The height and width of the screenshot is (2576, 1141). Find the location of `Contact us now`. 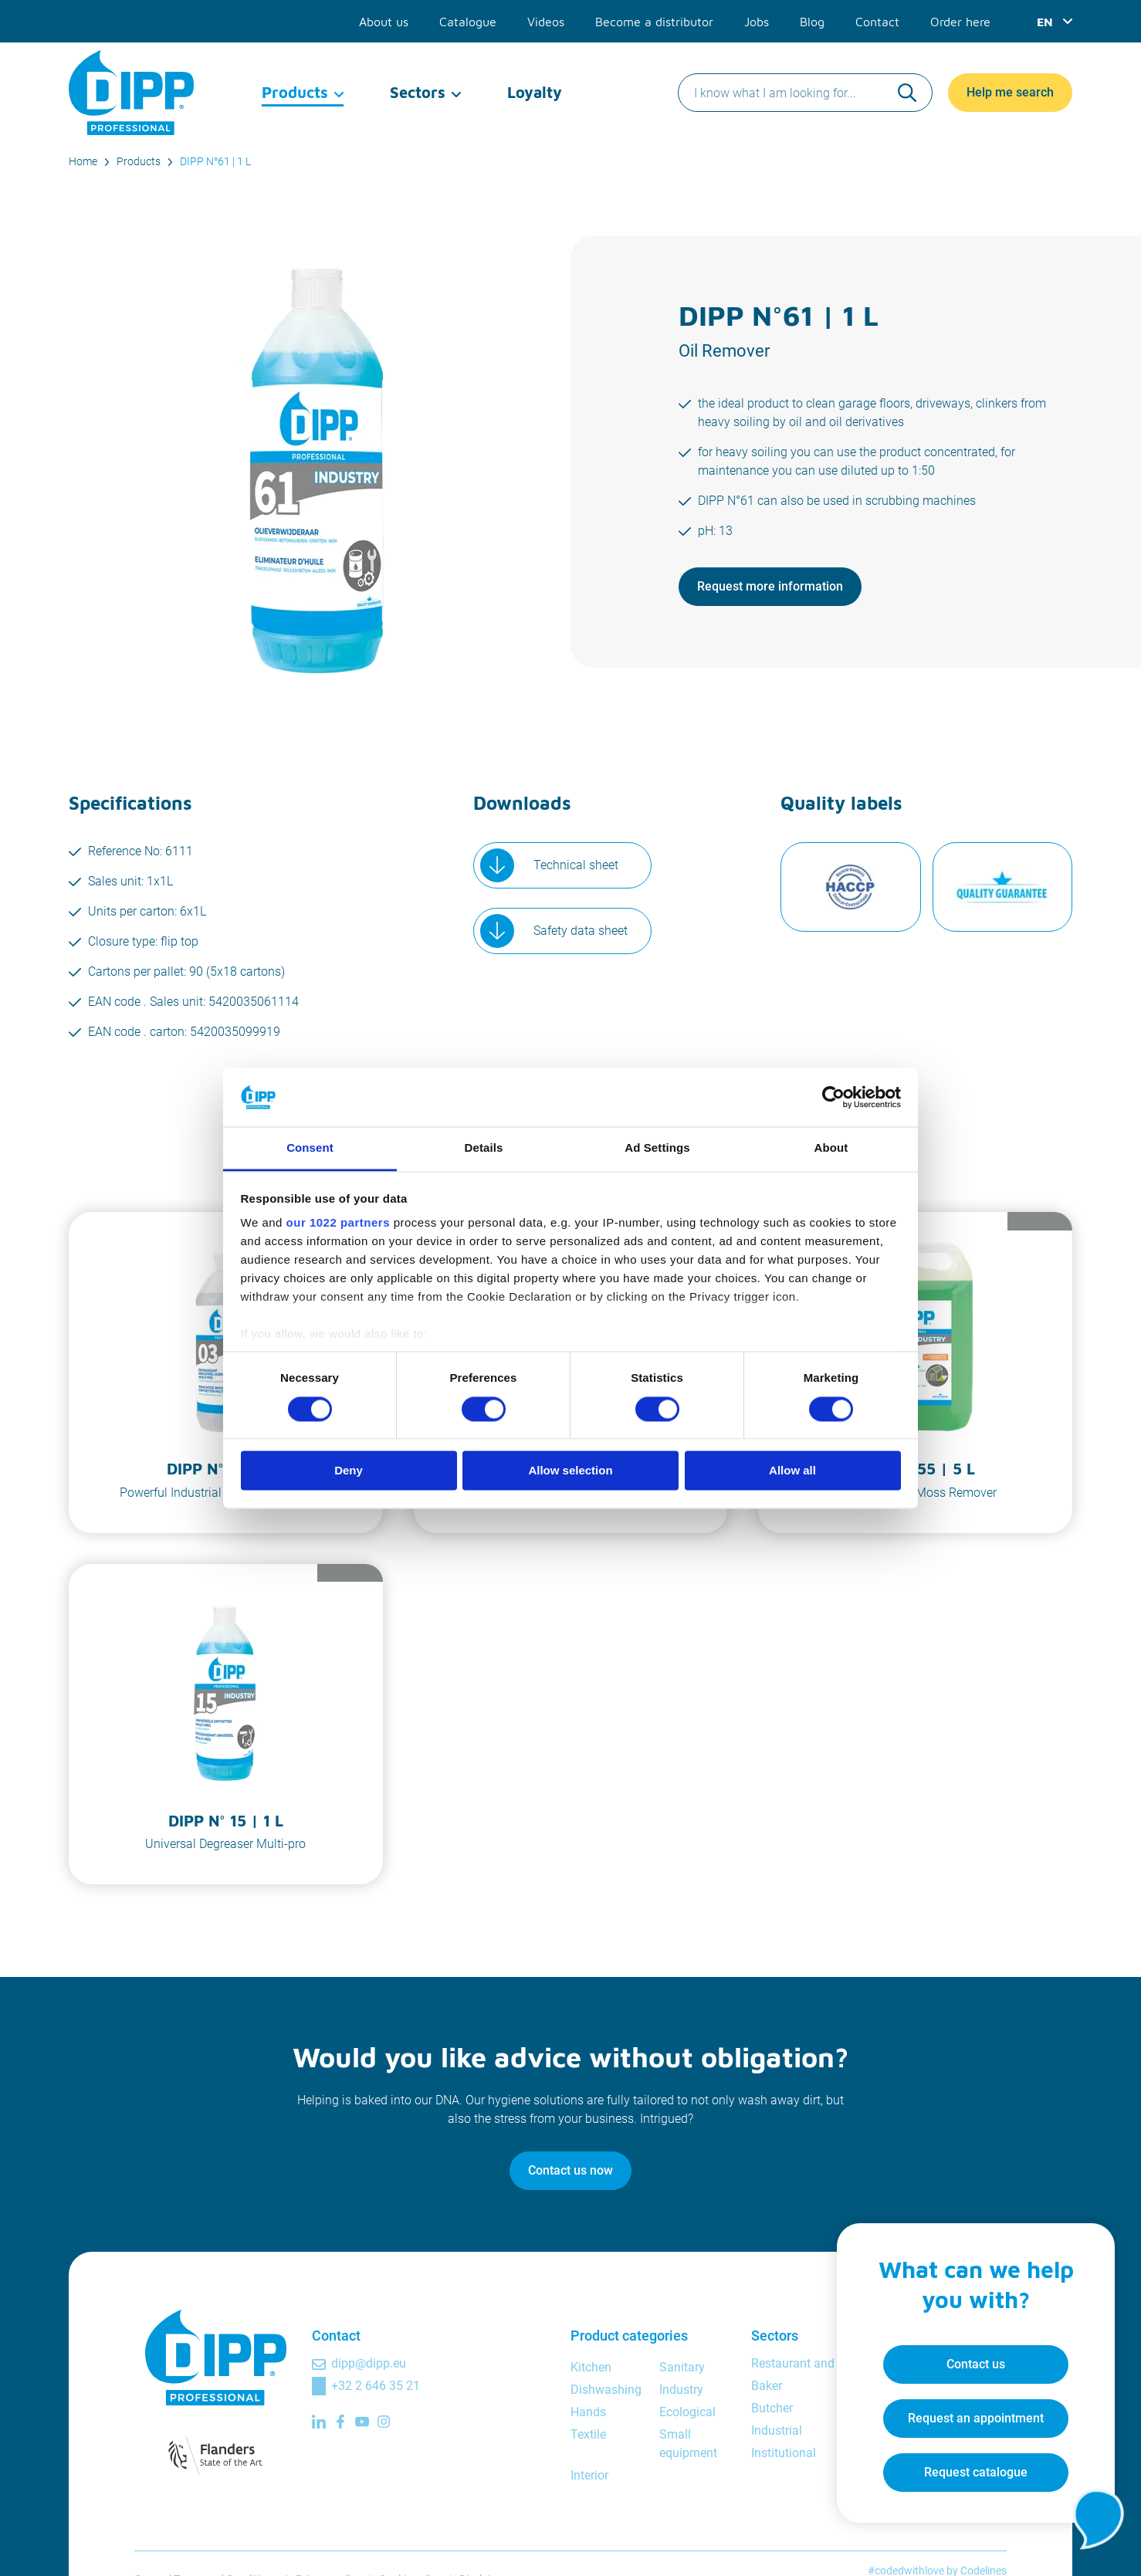

Contact us now is located at coordinates (570, 2170).